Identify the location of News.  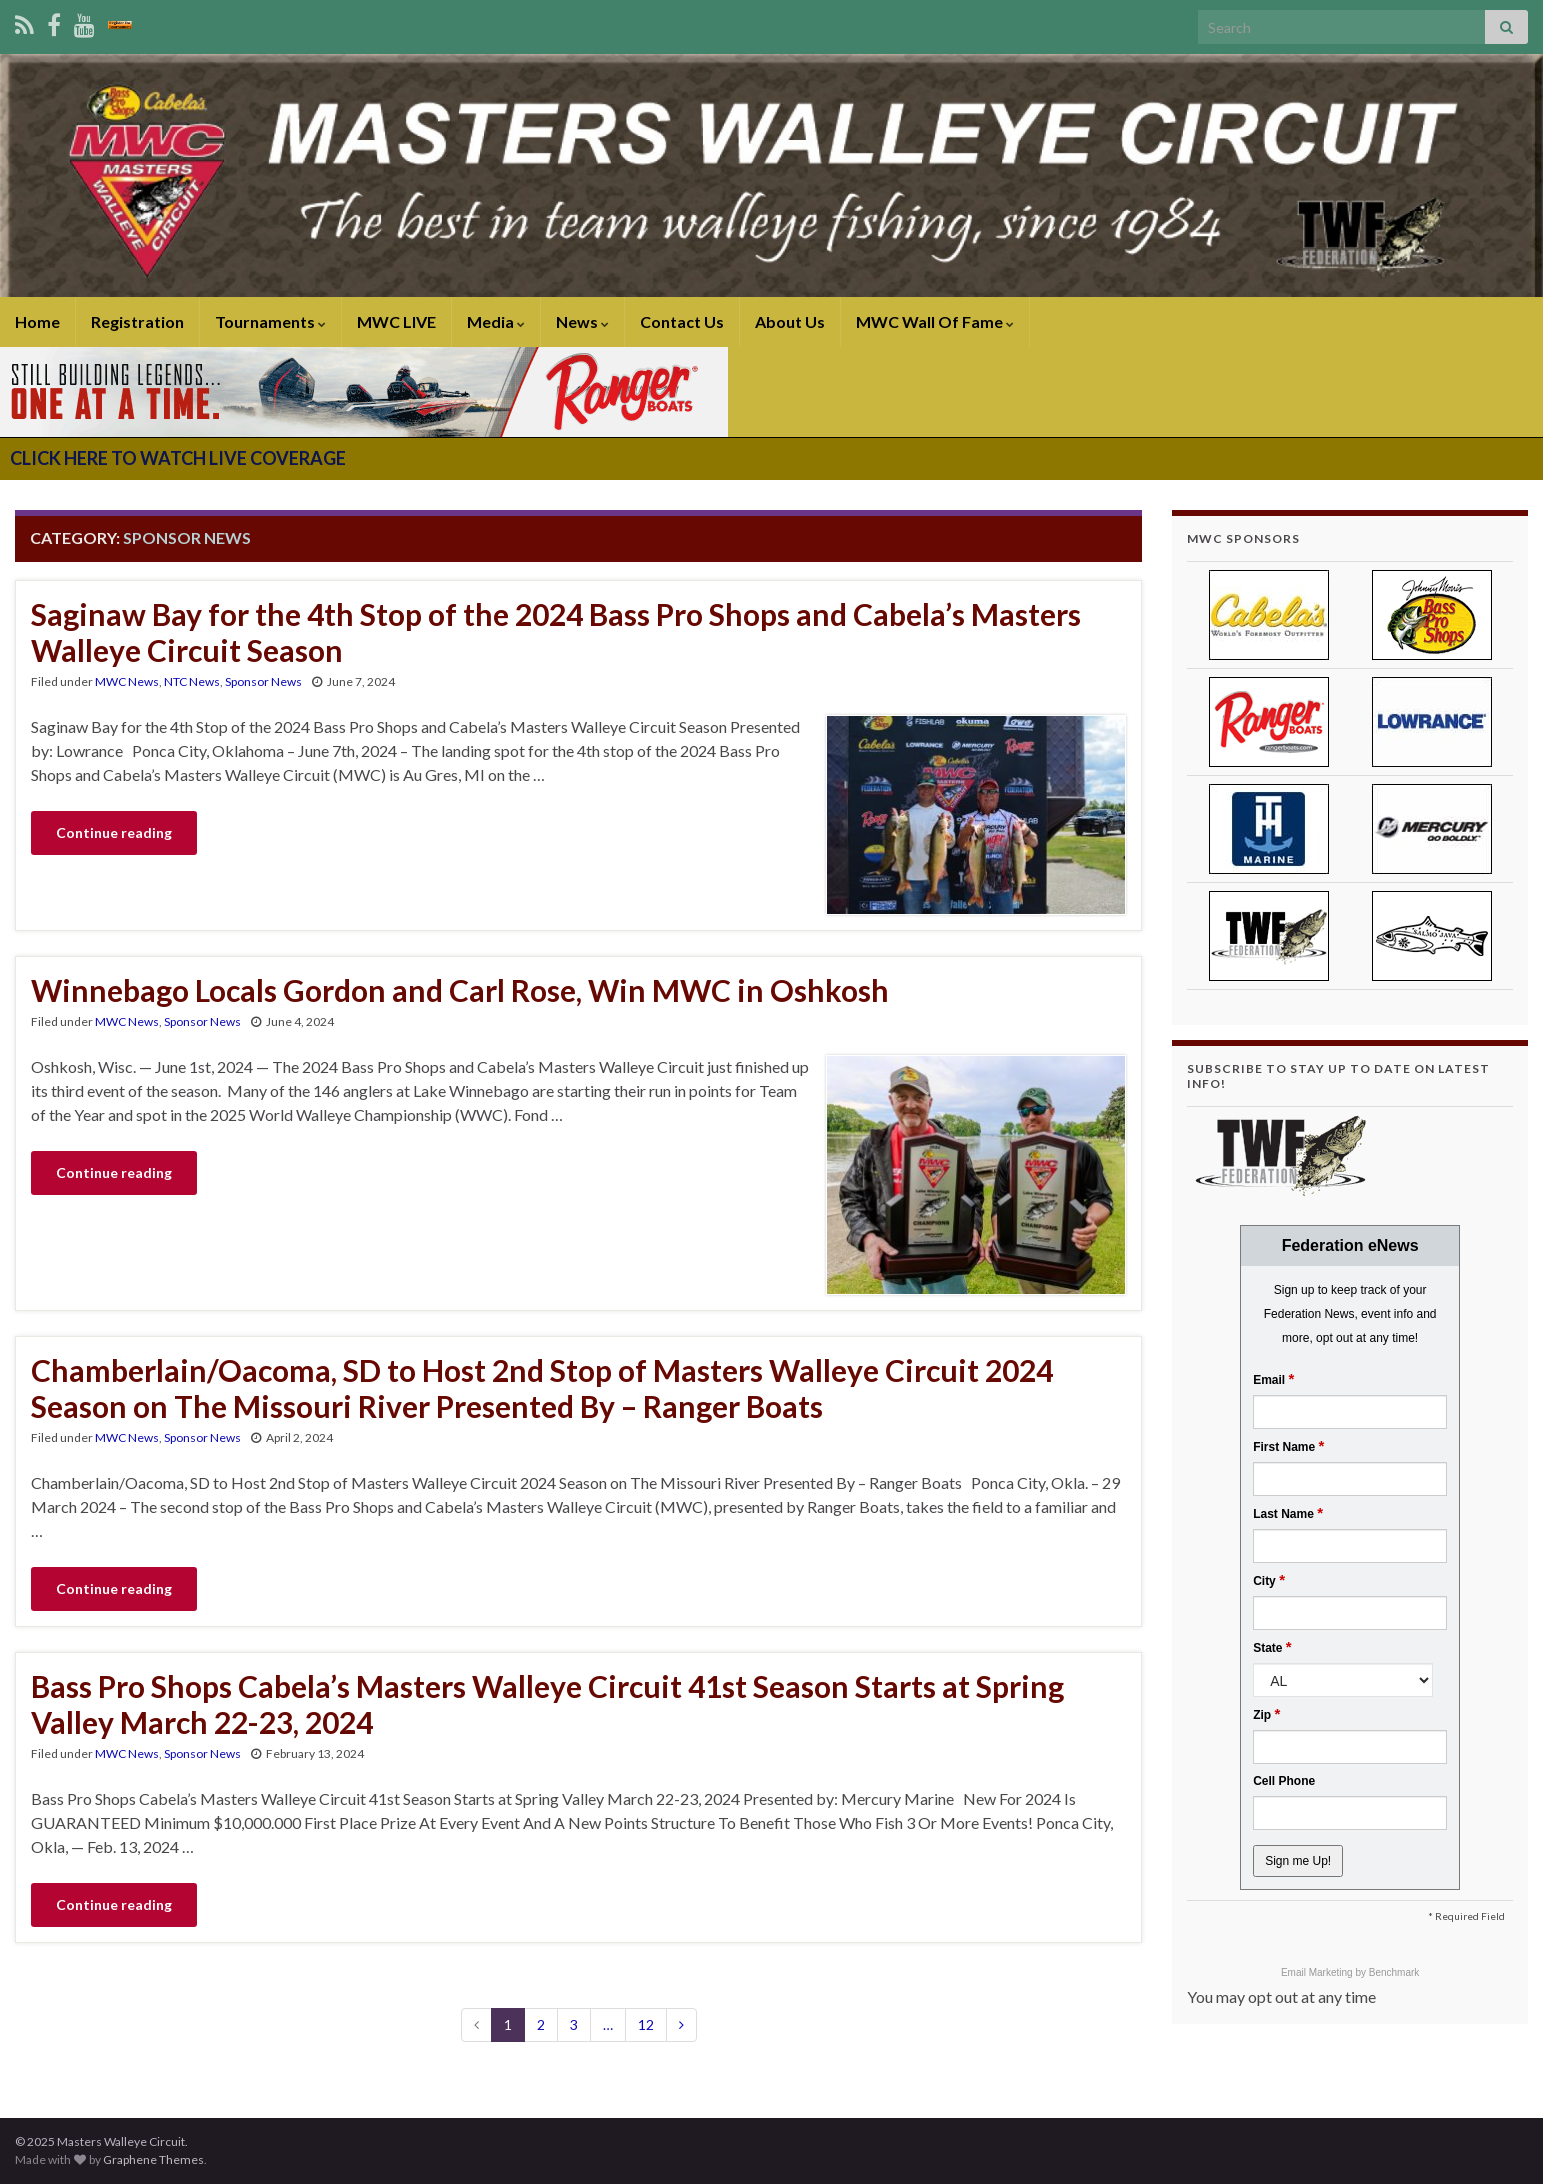
(582, 321).